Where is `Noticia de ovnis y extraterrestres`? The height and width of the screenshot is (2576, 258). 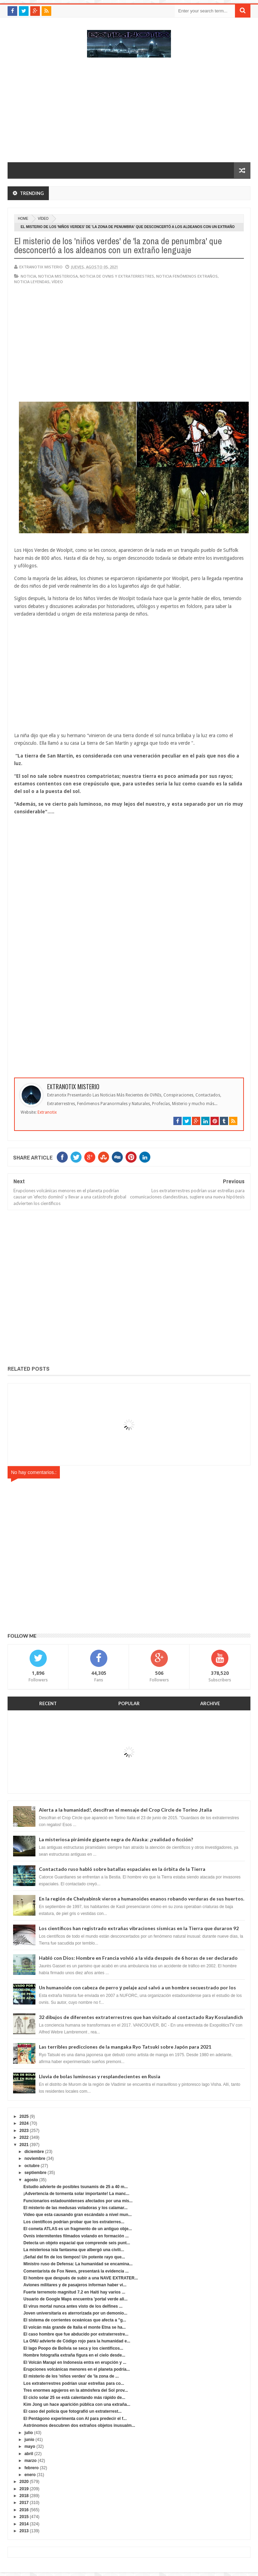
Noticia de ovnis y extraterrestres is located at coordinates (117, 276).